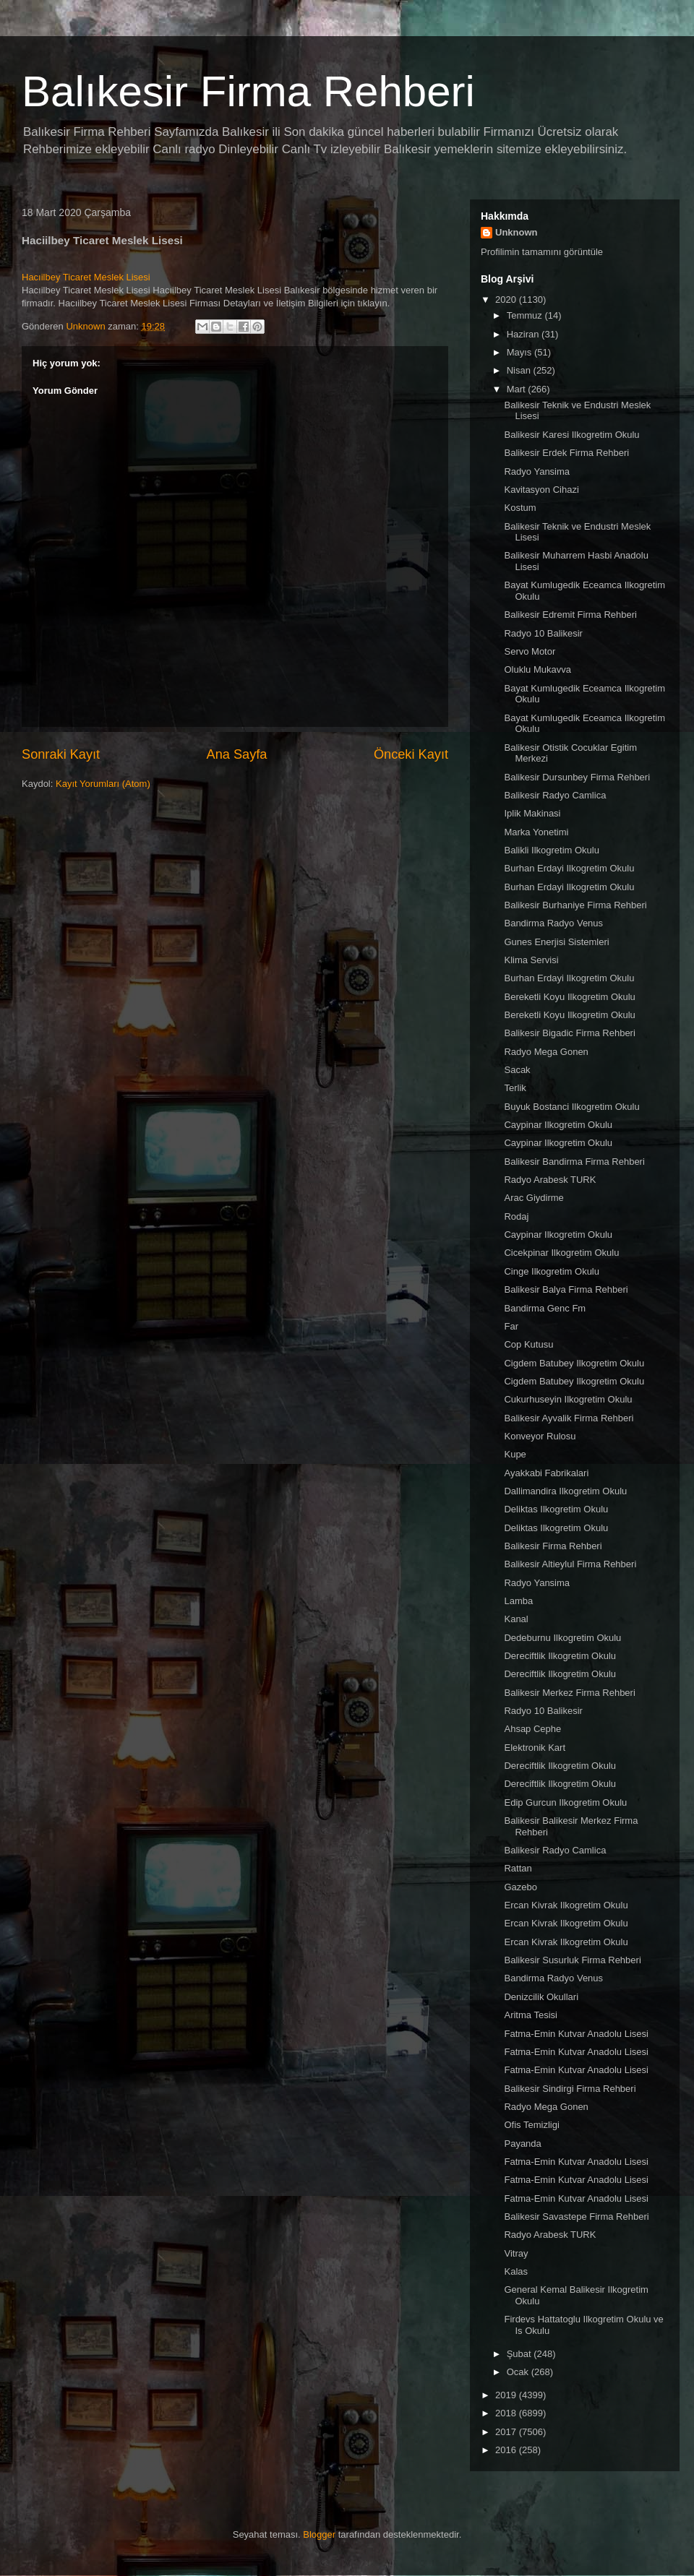 The image size is (694, 2576). I want to click on Balikesir Sindirgi Firma Rehberi, so click(569, 2088).